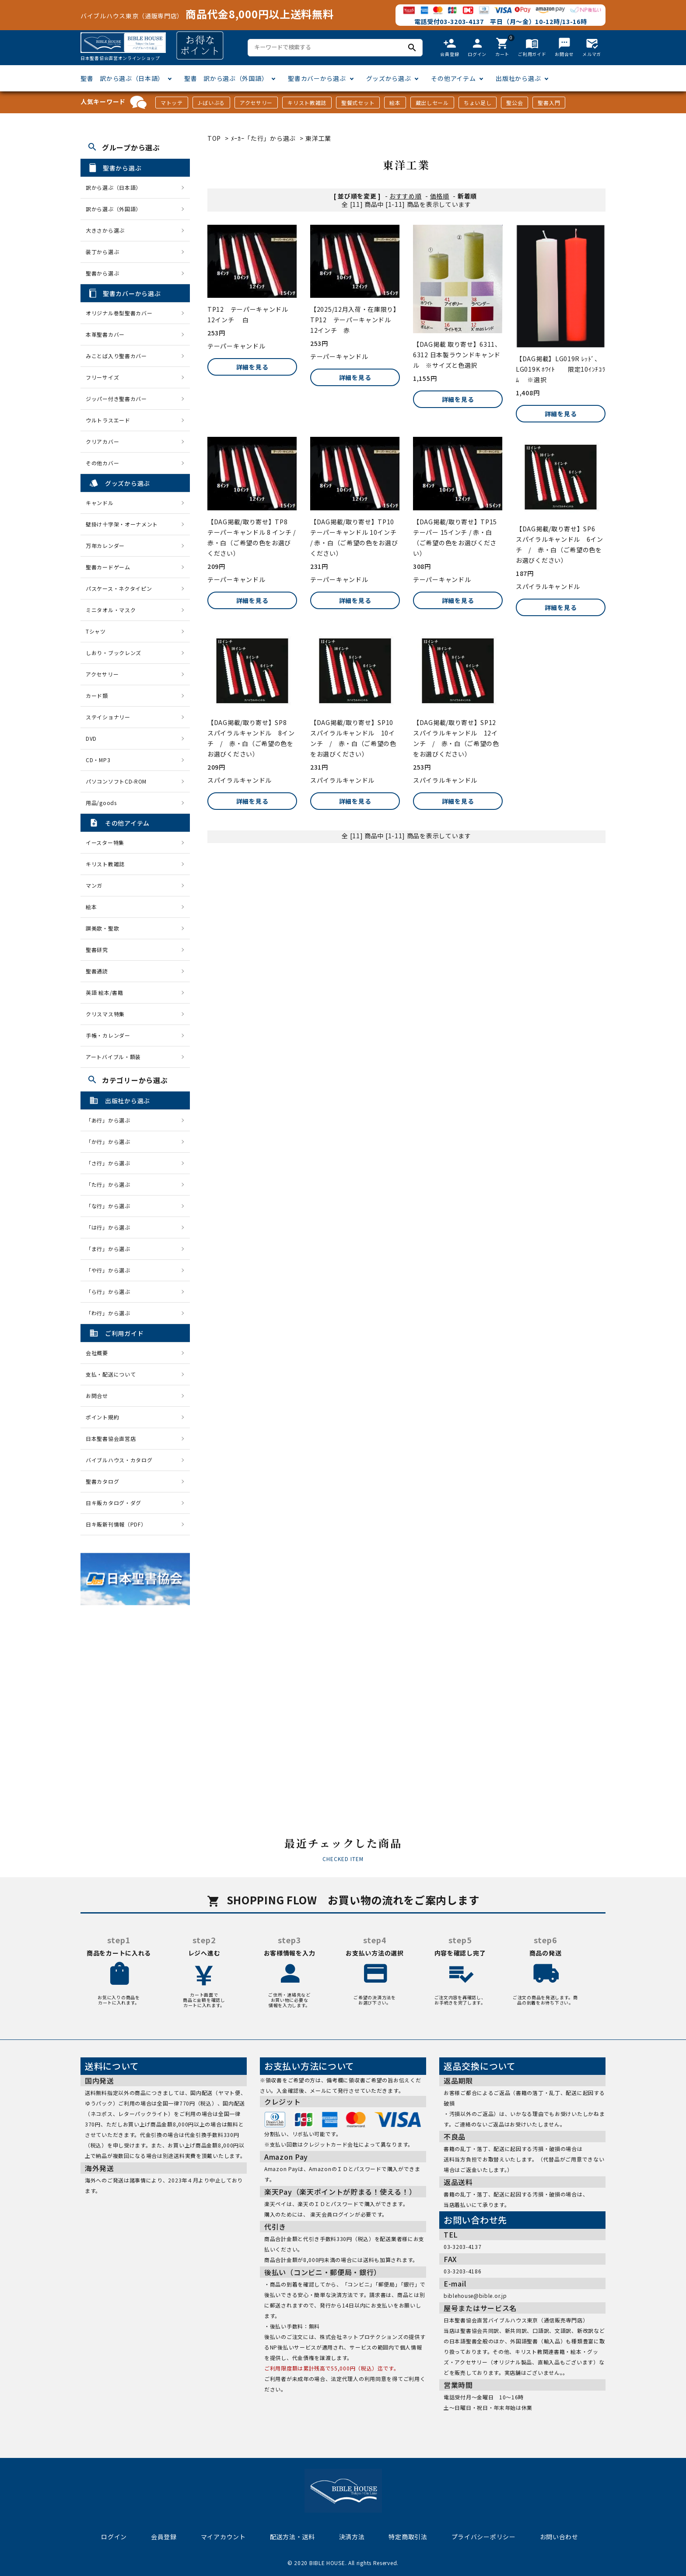 The height and width of the screenshot is (2576, 686). What do you see at coordinates (432, 102) in the screenshot?
I see `蔵出しセール` at bounding box center [432, 102].